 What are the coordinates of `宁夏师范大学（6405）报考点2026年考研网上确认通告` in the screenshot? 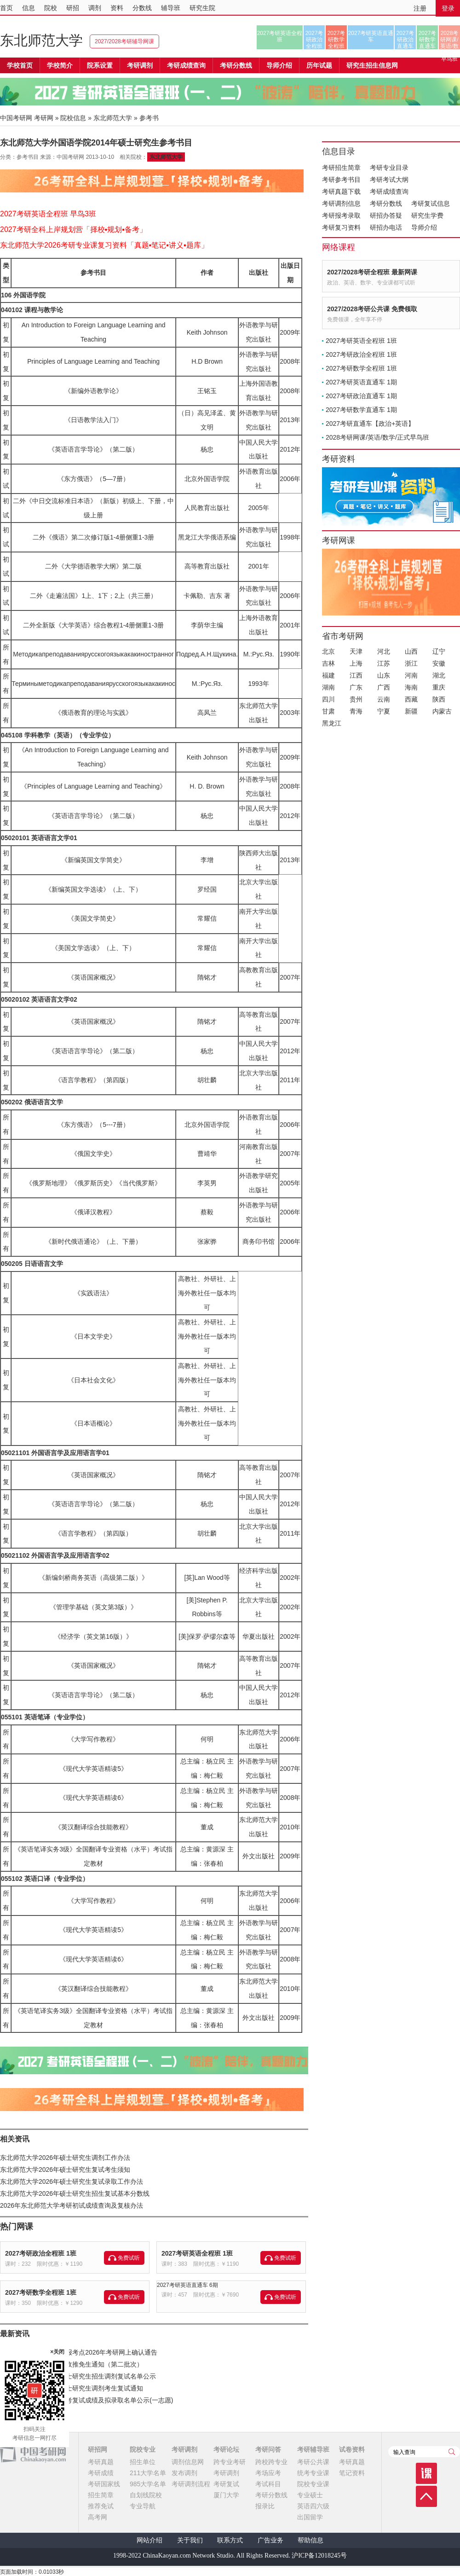 It's located at (78, 2352).